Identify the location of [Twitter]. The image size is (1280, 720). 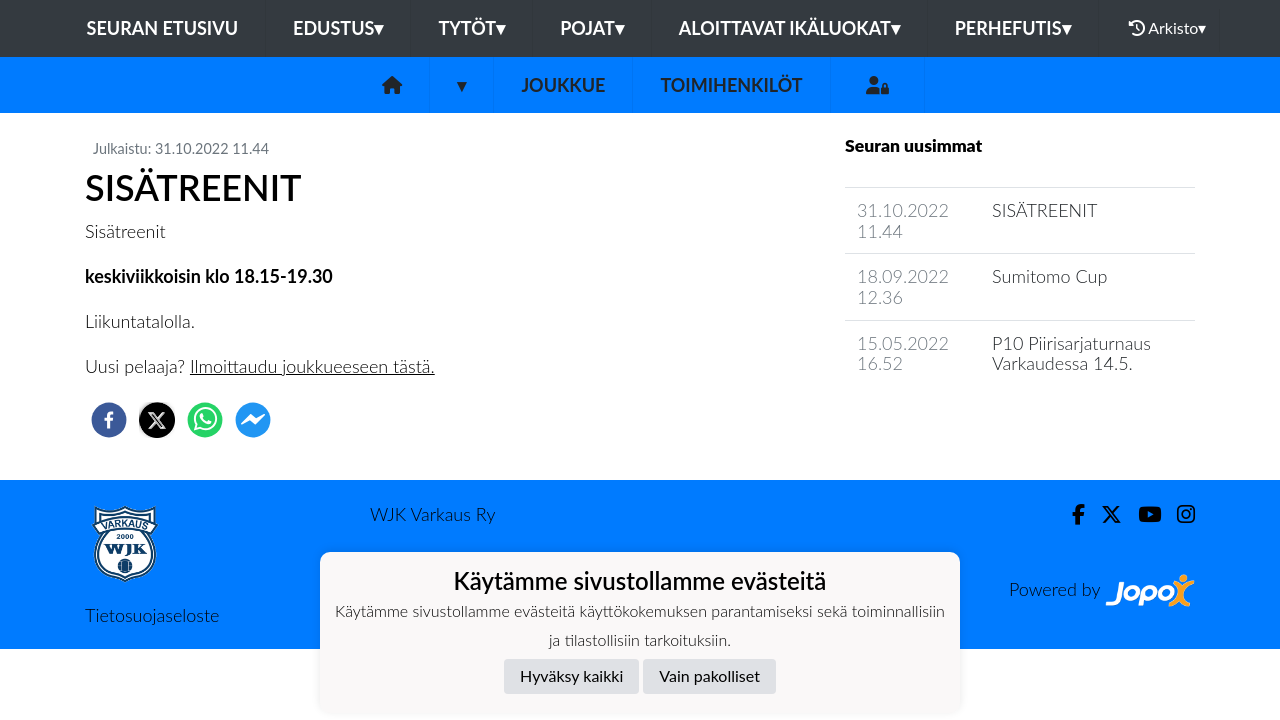
(1103, 514).